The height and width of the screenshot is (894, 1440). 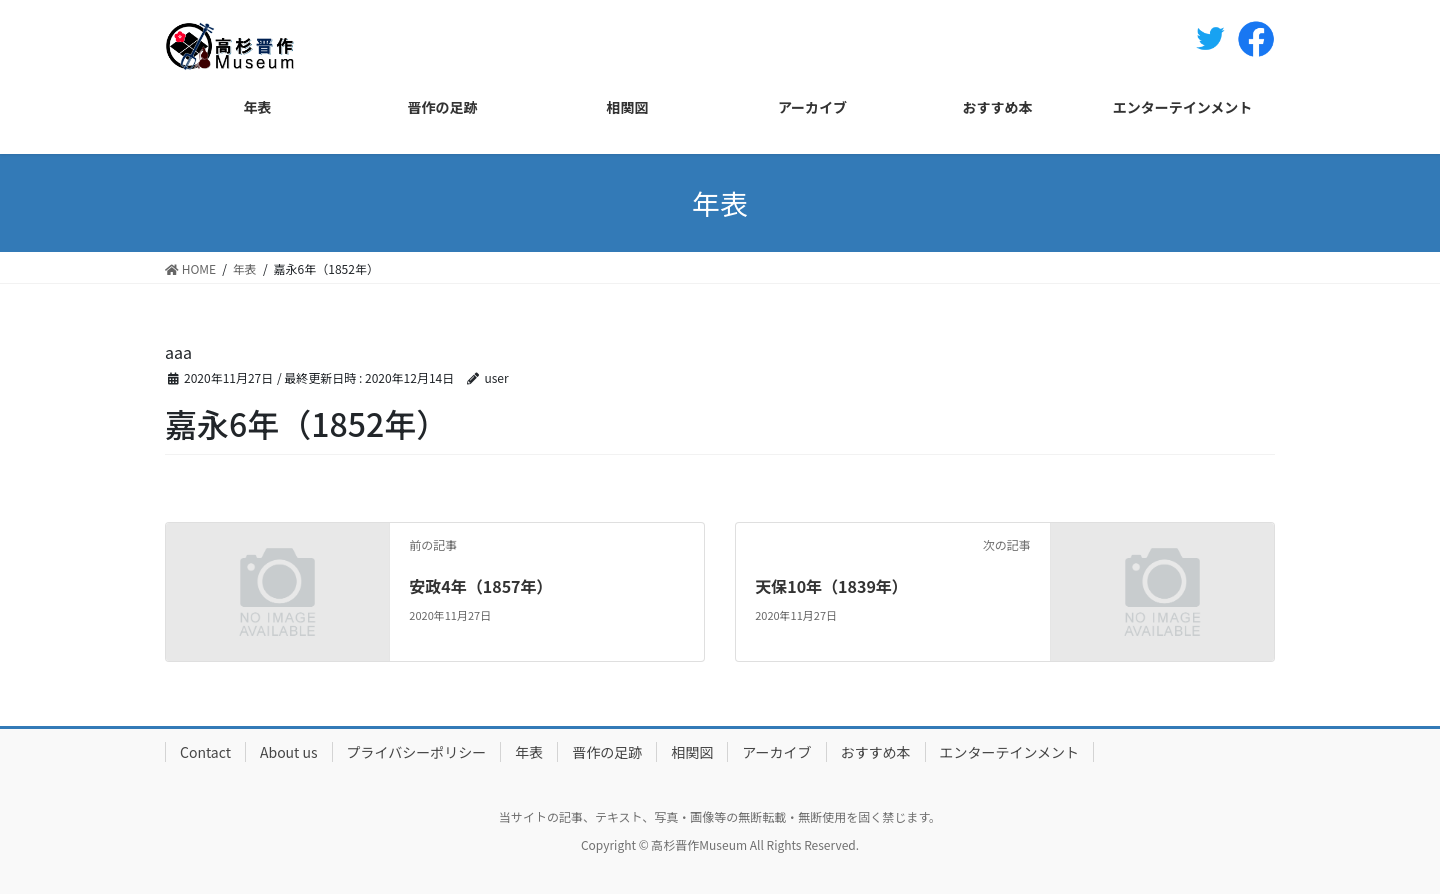 What do you see at coordinates (692, 752) in the screenshot?
I see `相関図` at bounding box center [692, 752].